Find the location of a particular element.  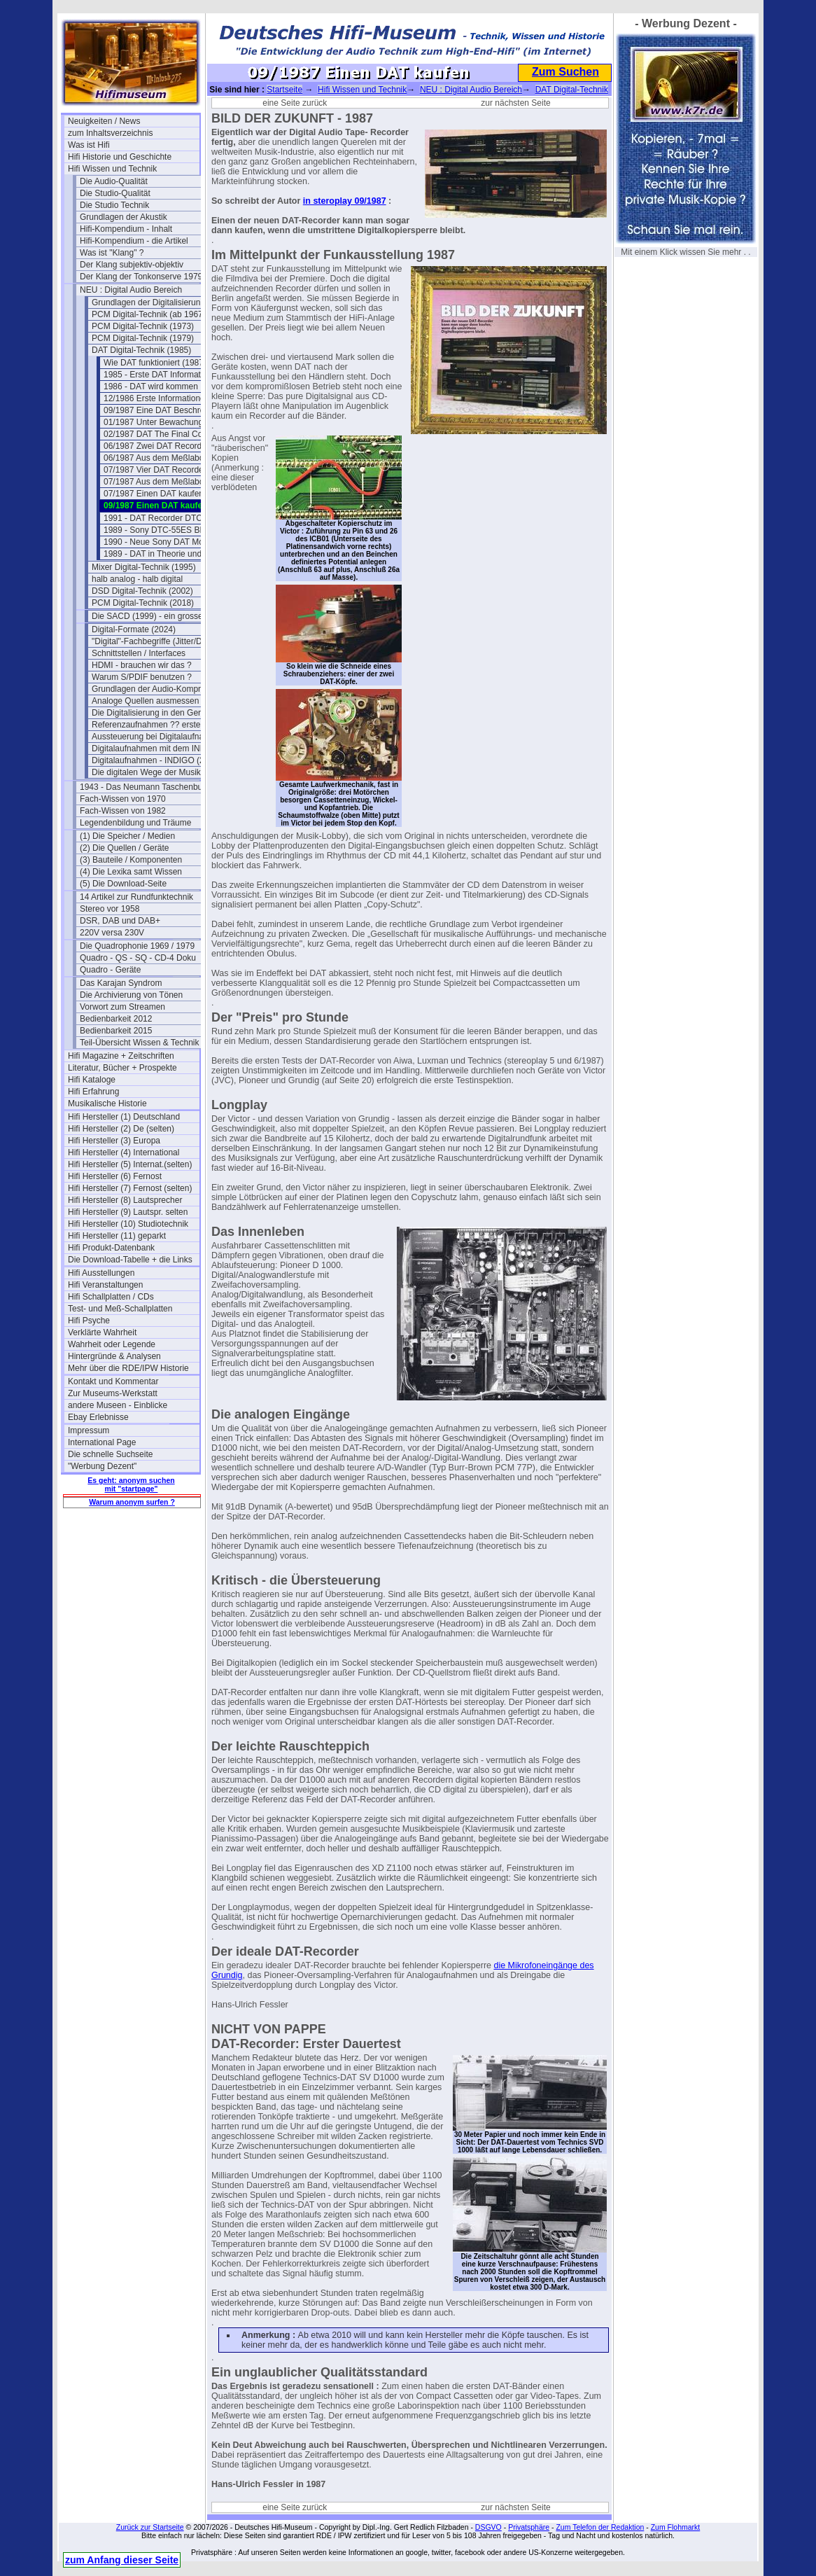

Hifi Hersteller (7) Fernost (selten) is located at coordinates (130, 1188).